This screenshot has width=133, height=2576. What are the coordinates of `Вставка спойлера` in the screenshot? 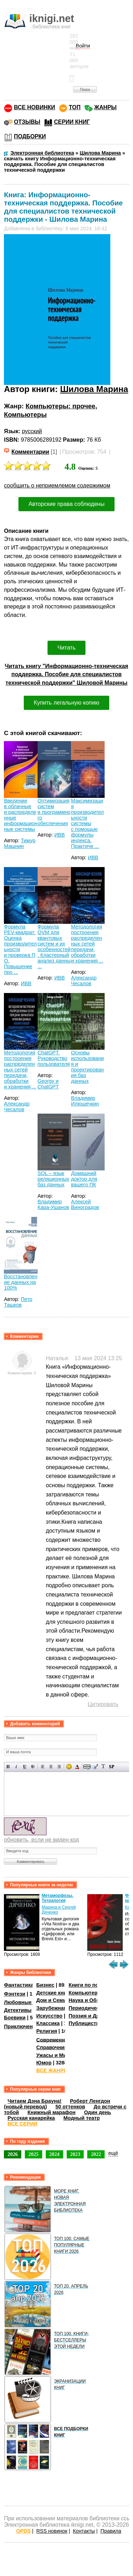 It's located at (111, 1766).